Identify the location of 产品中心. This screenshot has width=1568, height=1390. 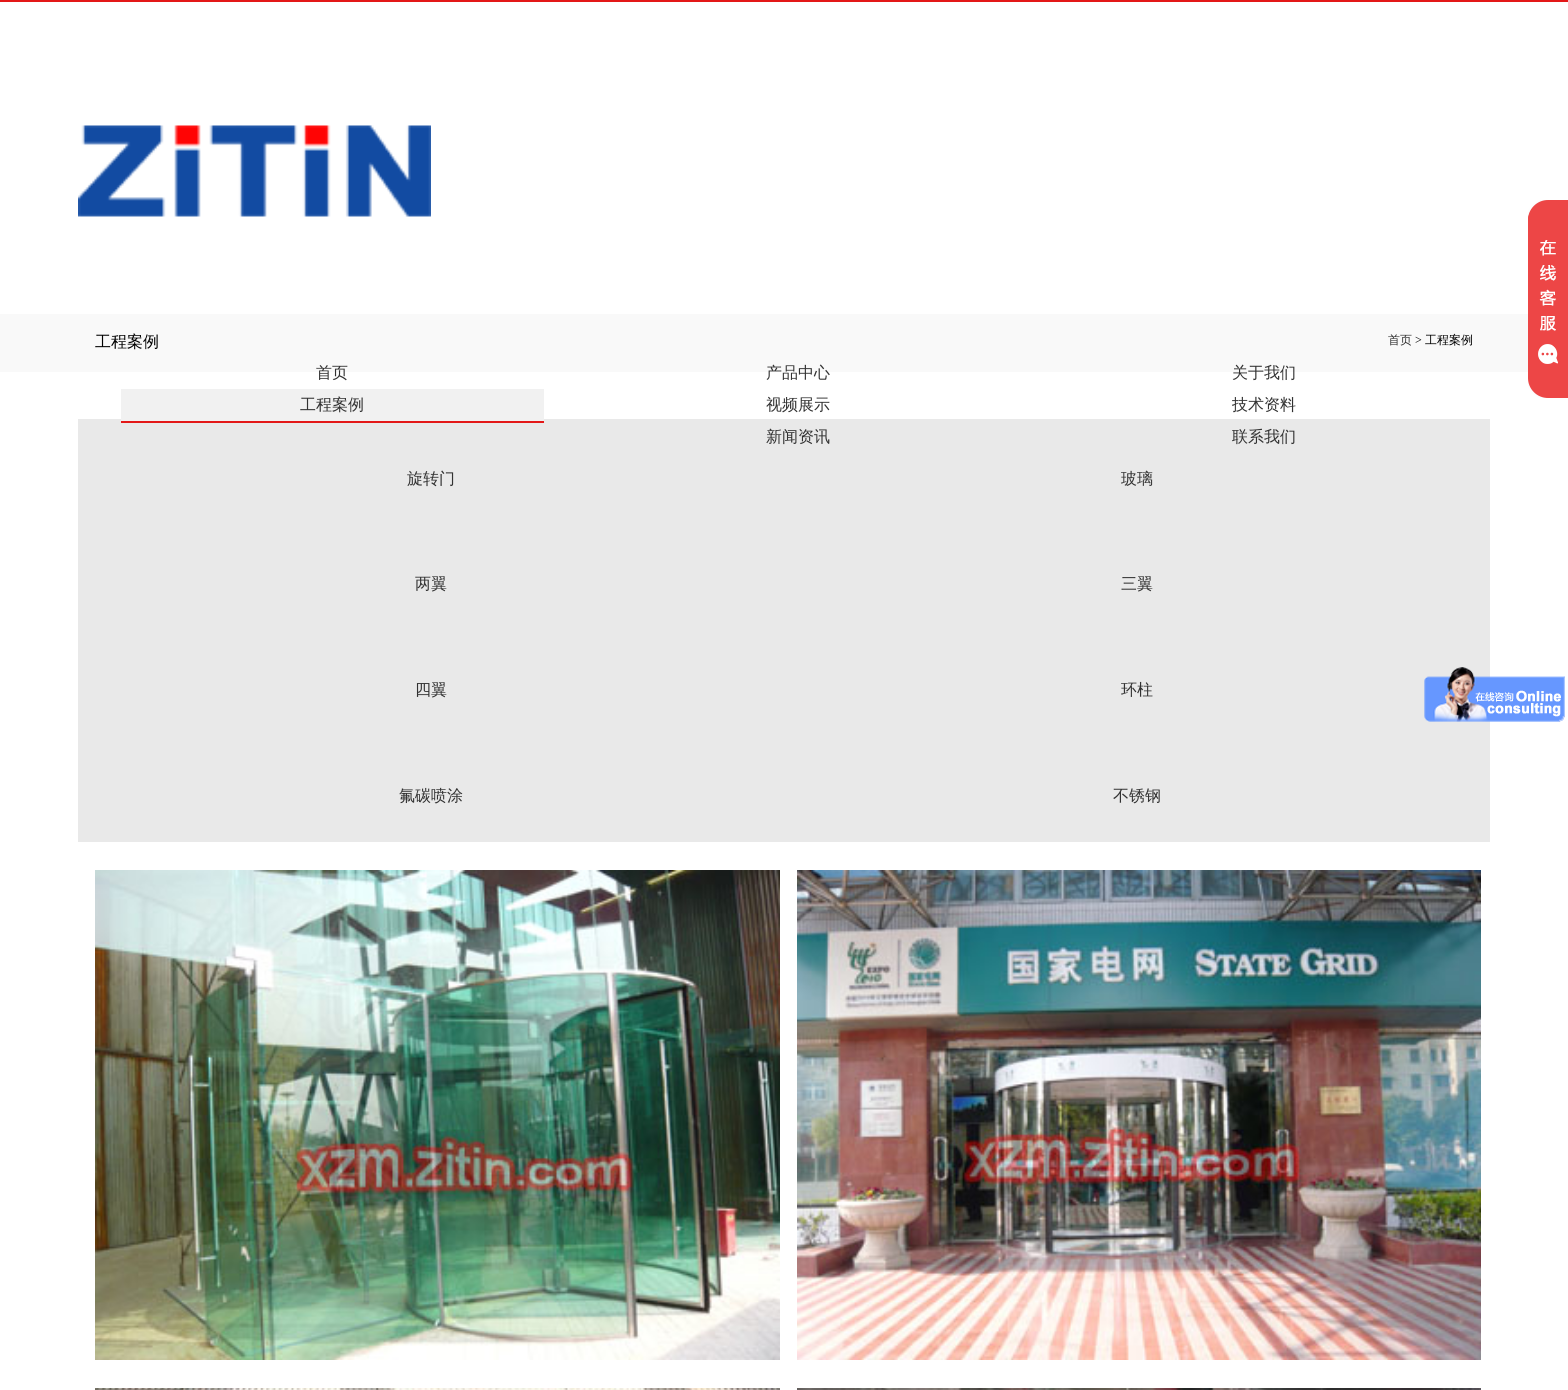
(798, 372).